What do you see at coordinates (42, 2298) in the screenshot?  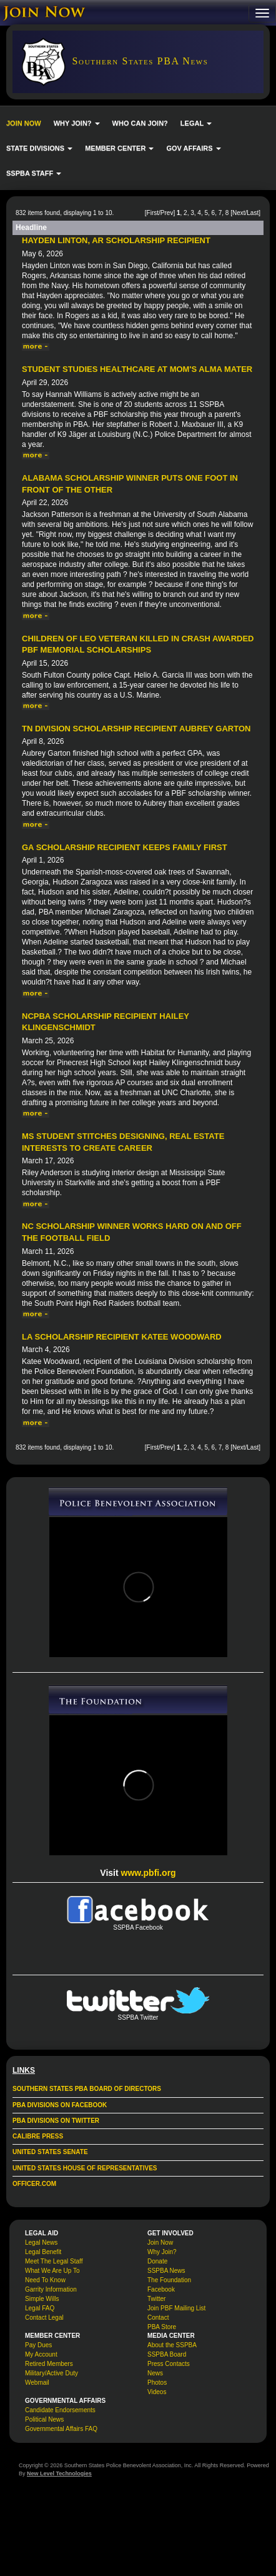 I see `Simple Wills` at bounding box center [42, 2298].